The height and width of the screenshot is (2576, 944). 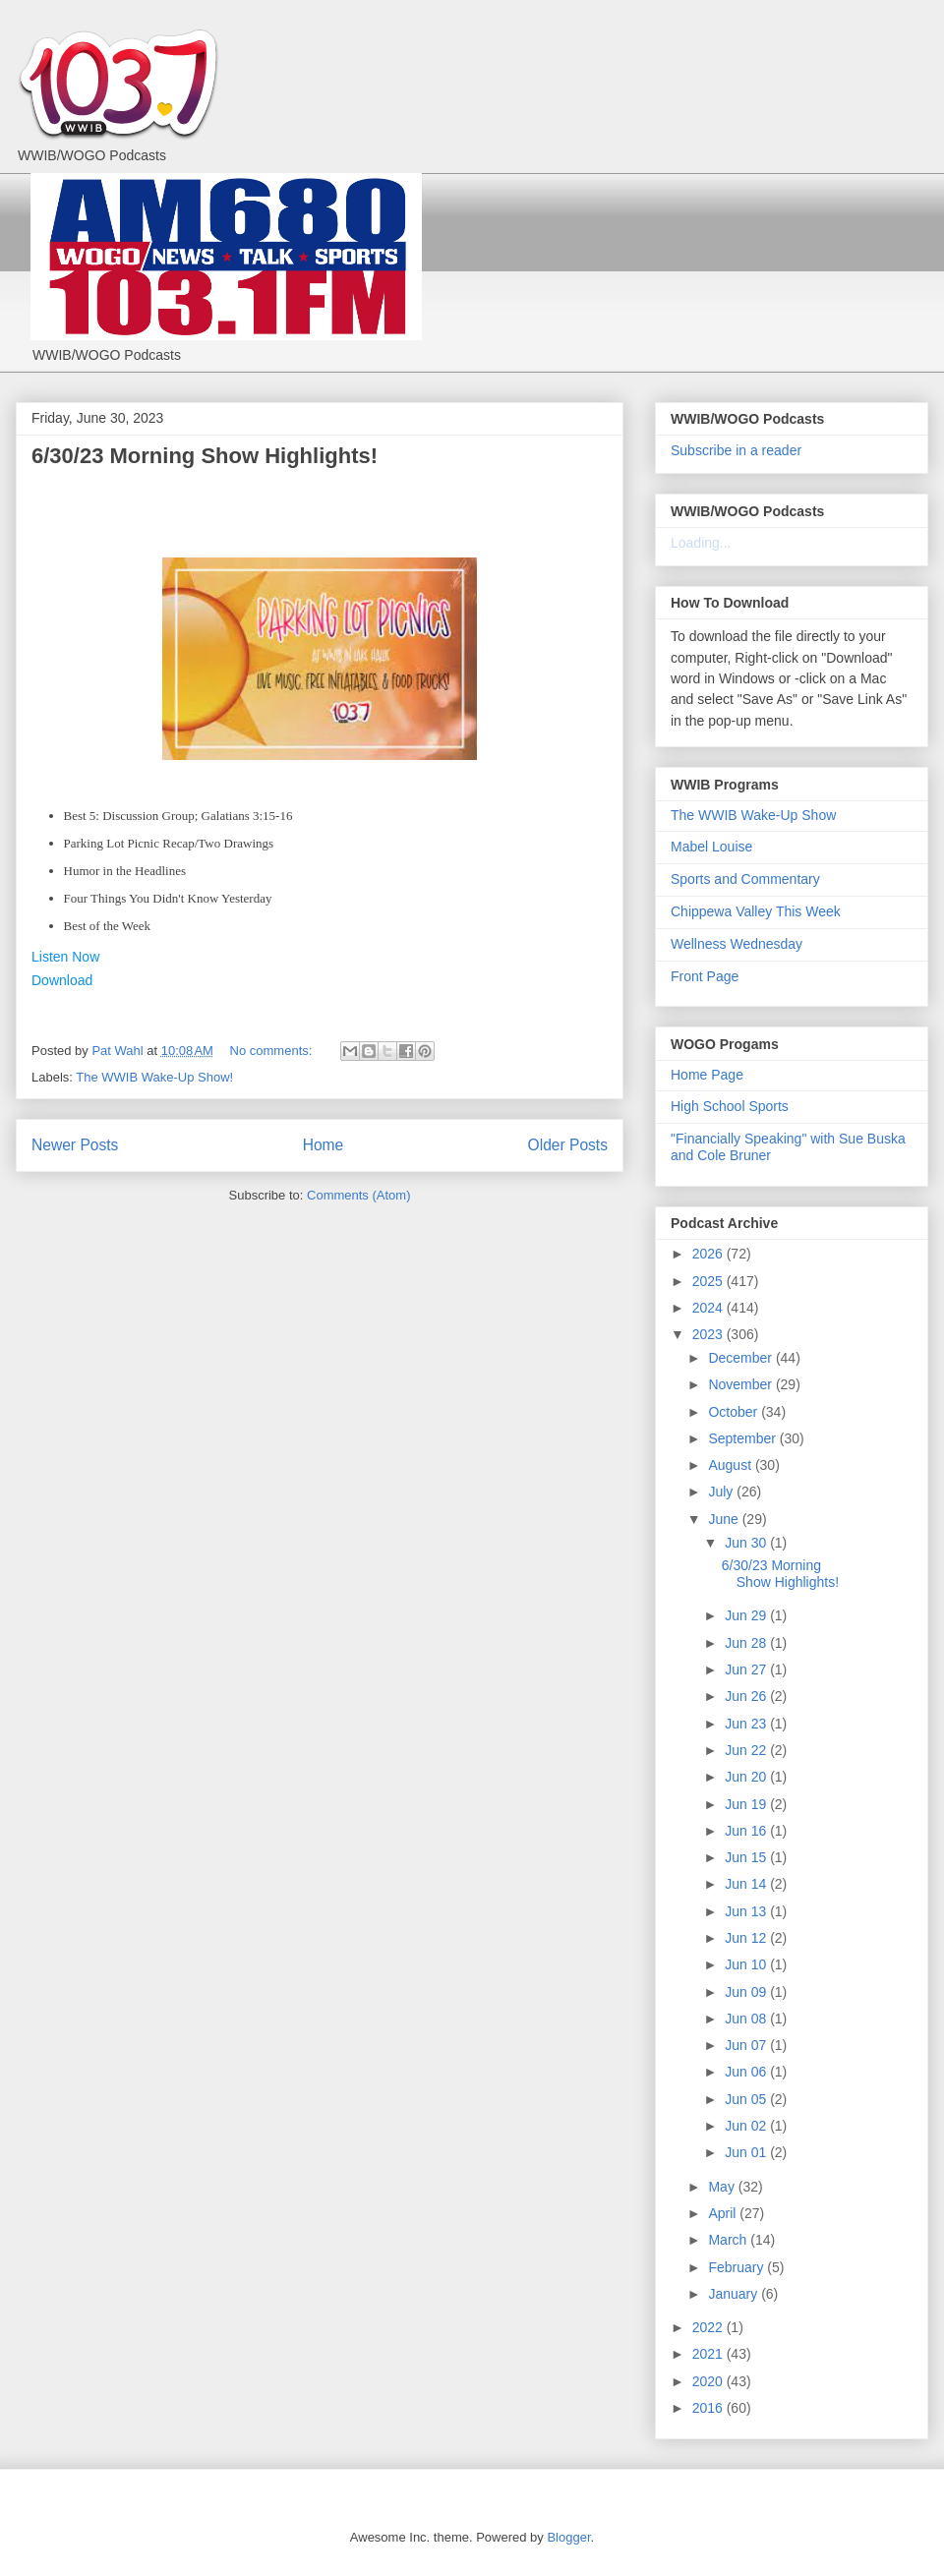 What do you see at coordinates (747, 2126) in the screenshot?
I see `Jun 02` at bounding box center [747, 2126].